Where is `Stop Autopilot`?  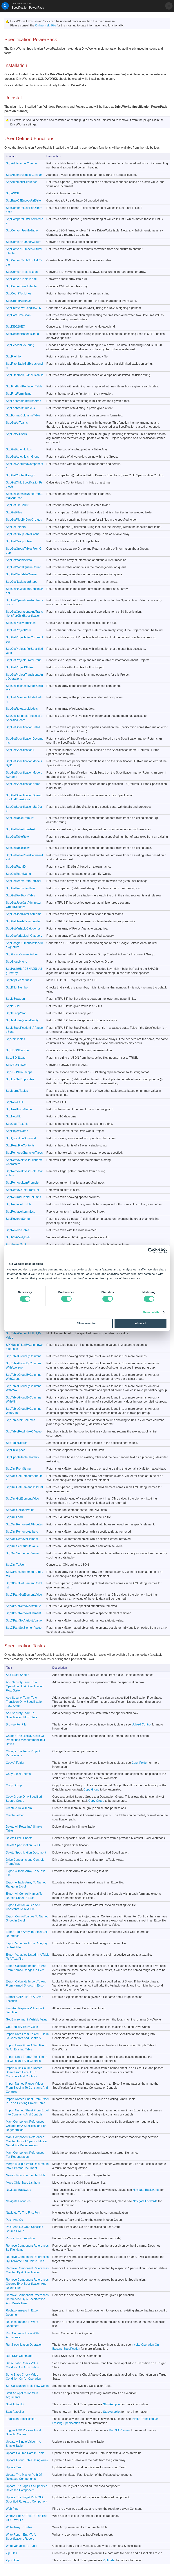 Stop Autopilot is located at coordinates (15, 2411).